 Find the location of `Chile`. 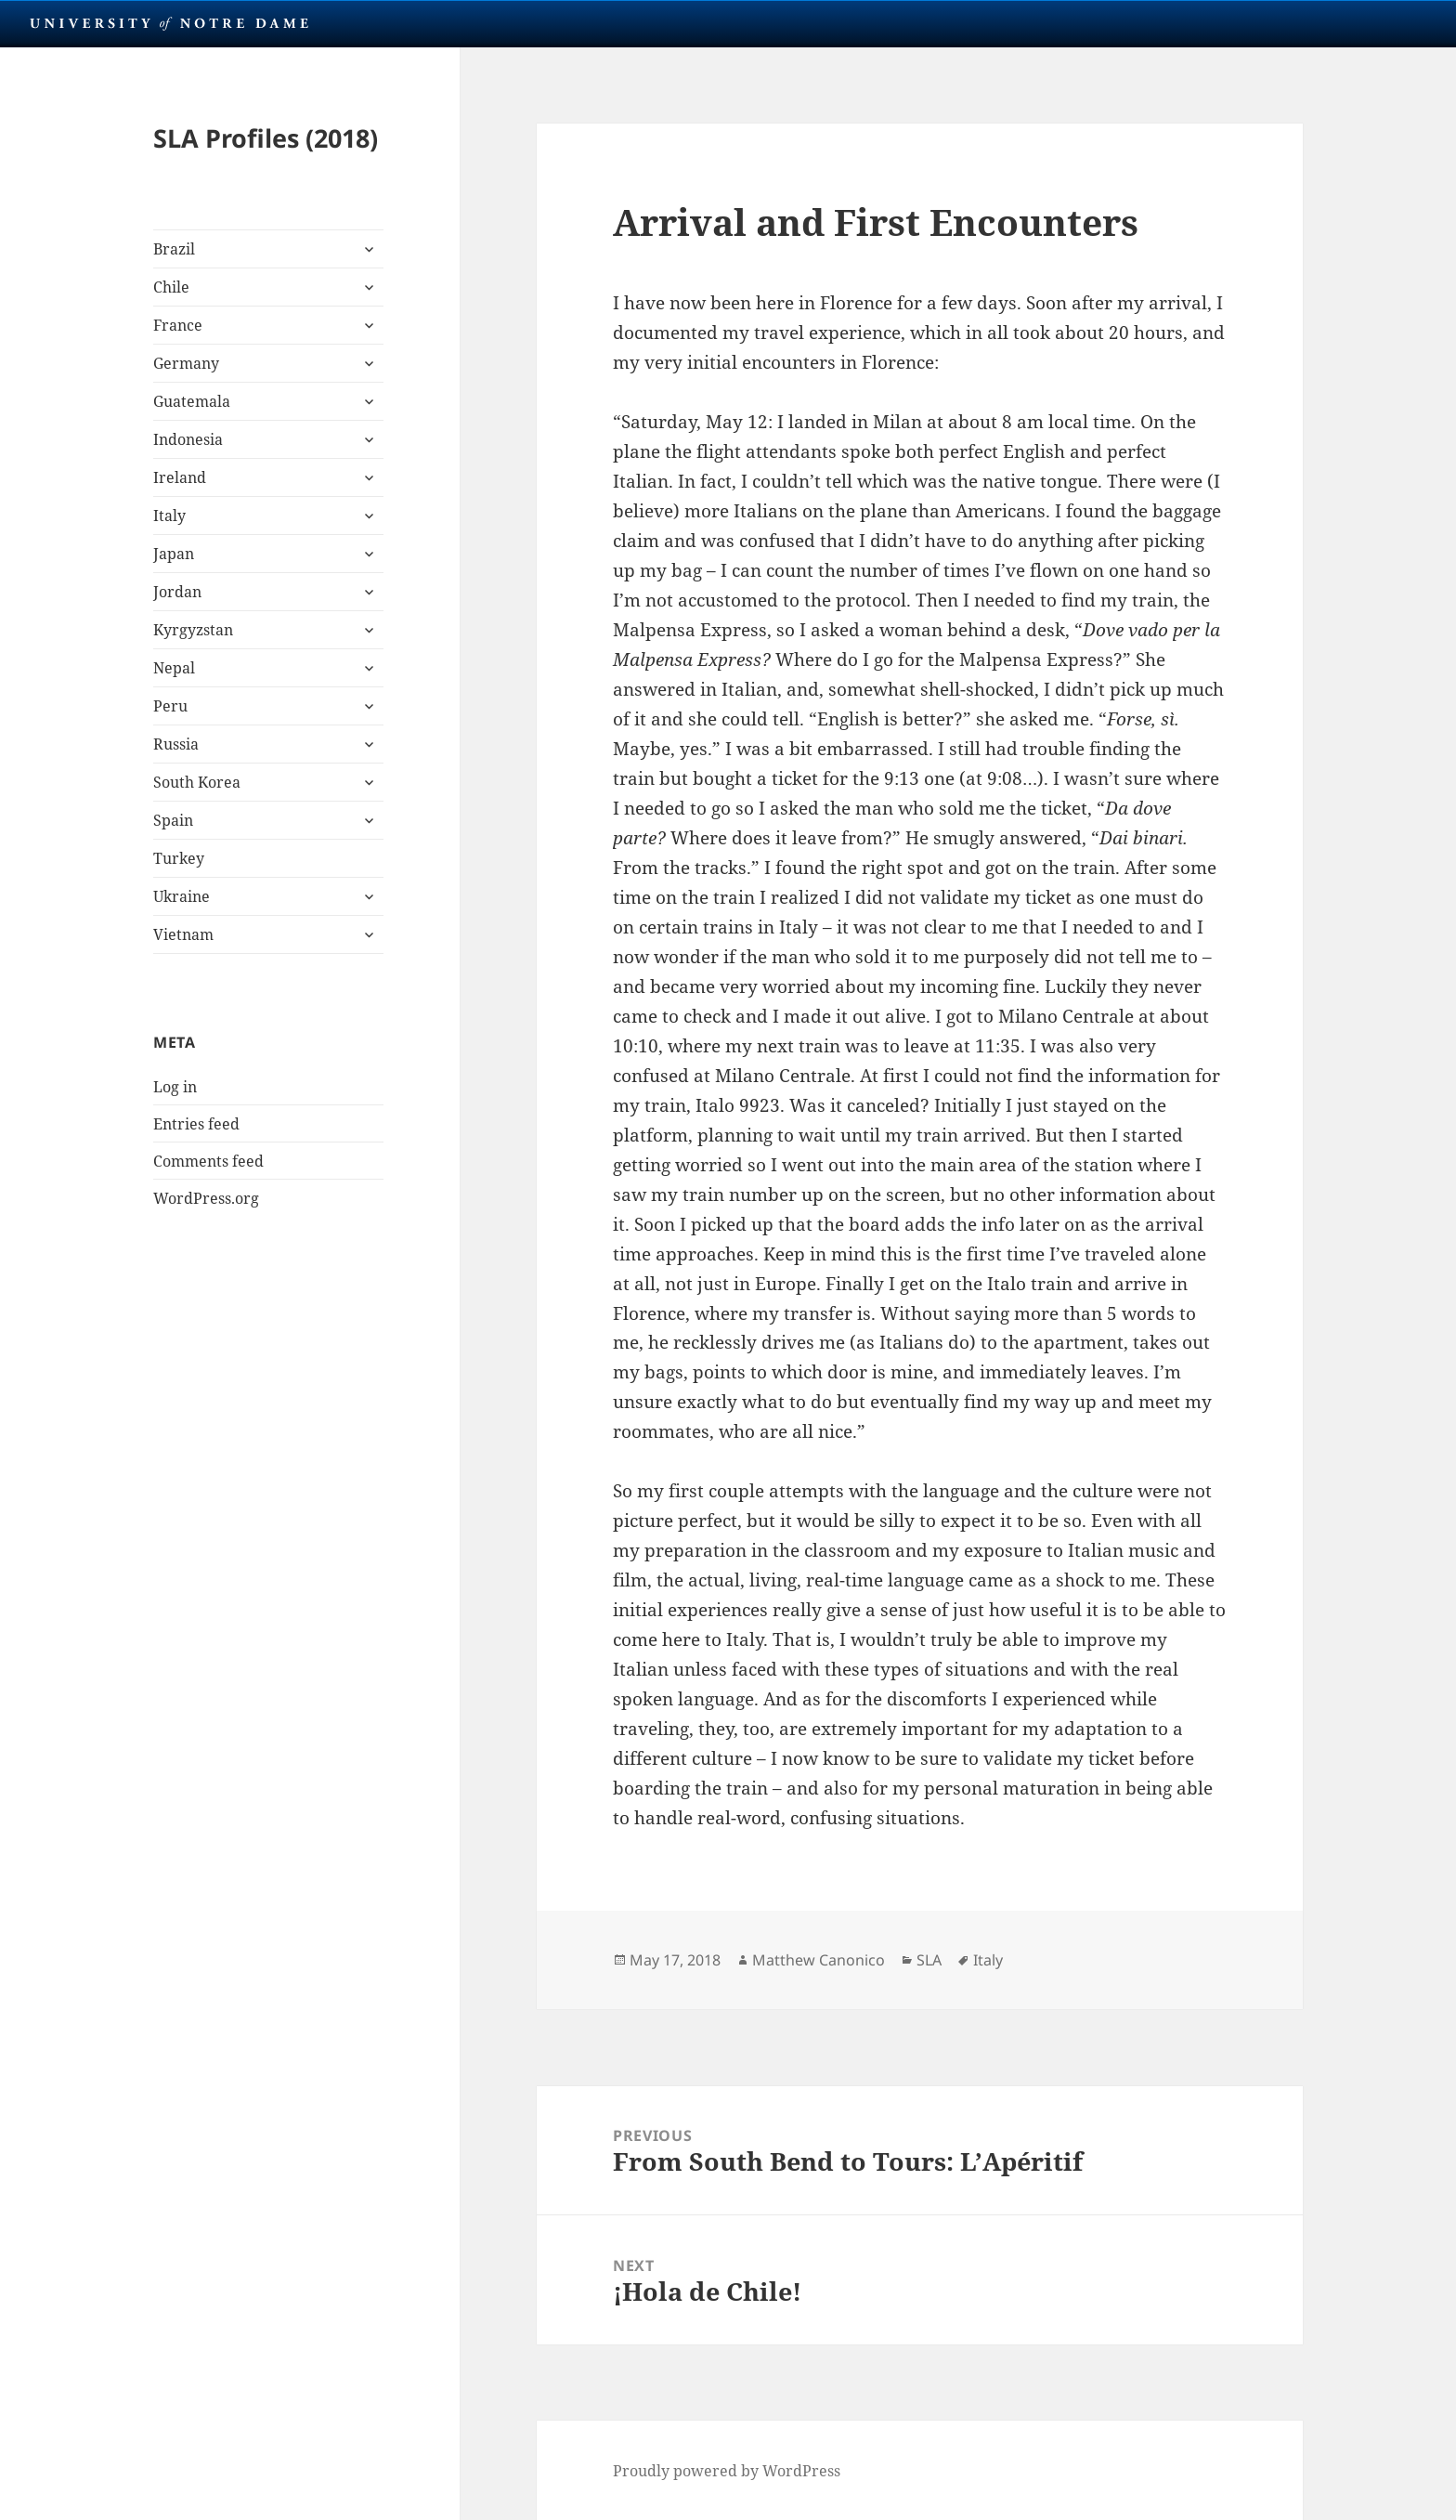

Chile is located at coordinates (171, 287).